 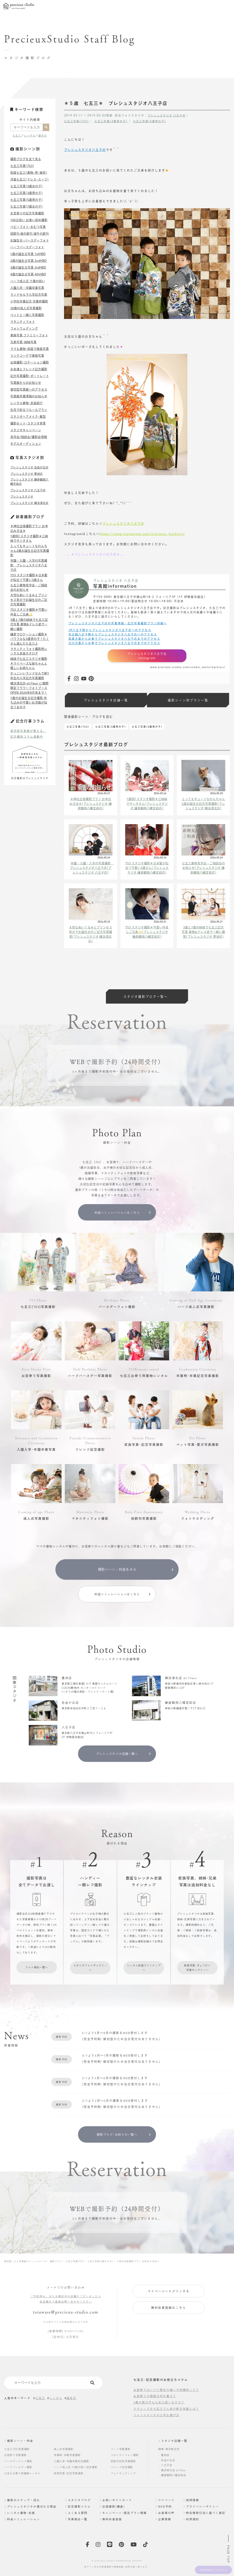 I want to click on リンクコーデで家族写真, so click(x=27, y=355).